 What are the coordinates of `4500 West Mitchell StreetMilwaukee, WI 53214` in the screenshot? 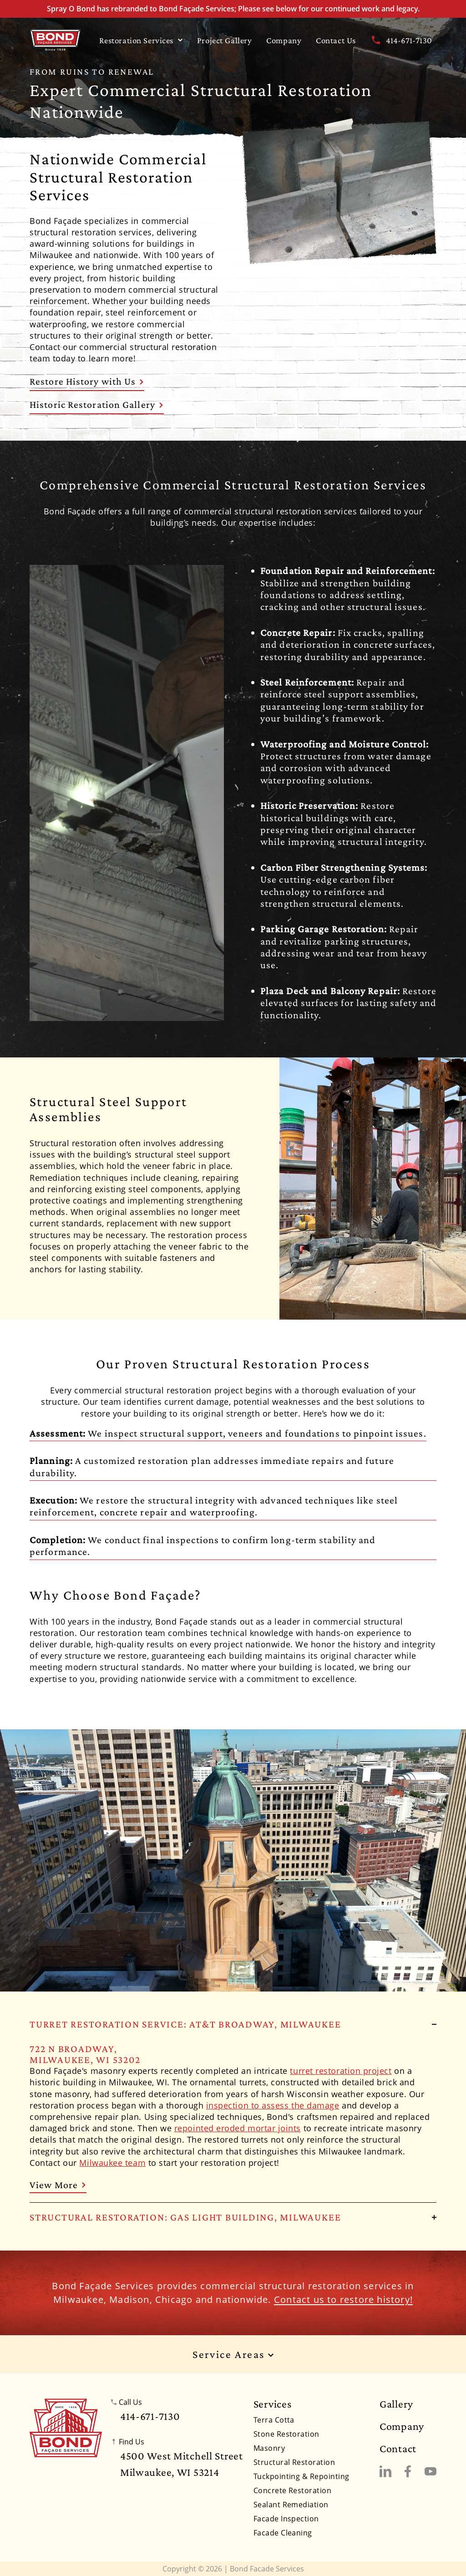 It's located at (181, 2463).